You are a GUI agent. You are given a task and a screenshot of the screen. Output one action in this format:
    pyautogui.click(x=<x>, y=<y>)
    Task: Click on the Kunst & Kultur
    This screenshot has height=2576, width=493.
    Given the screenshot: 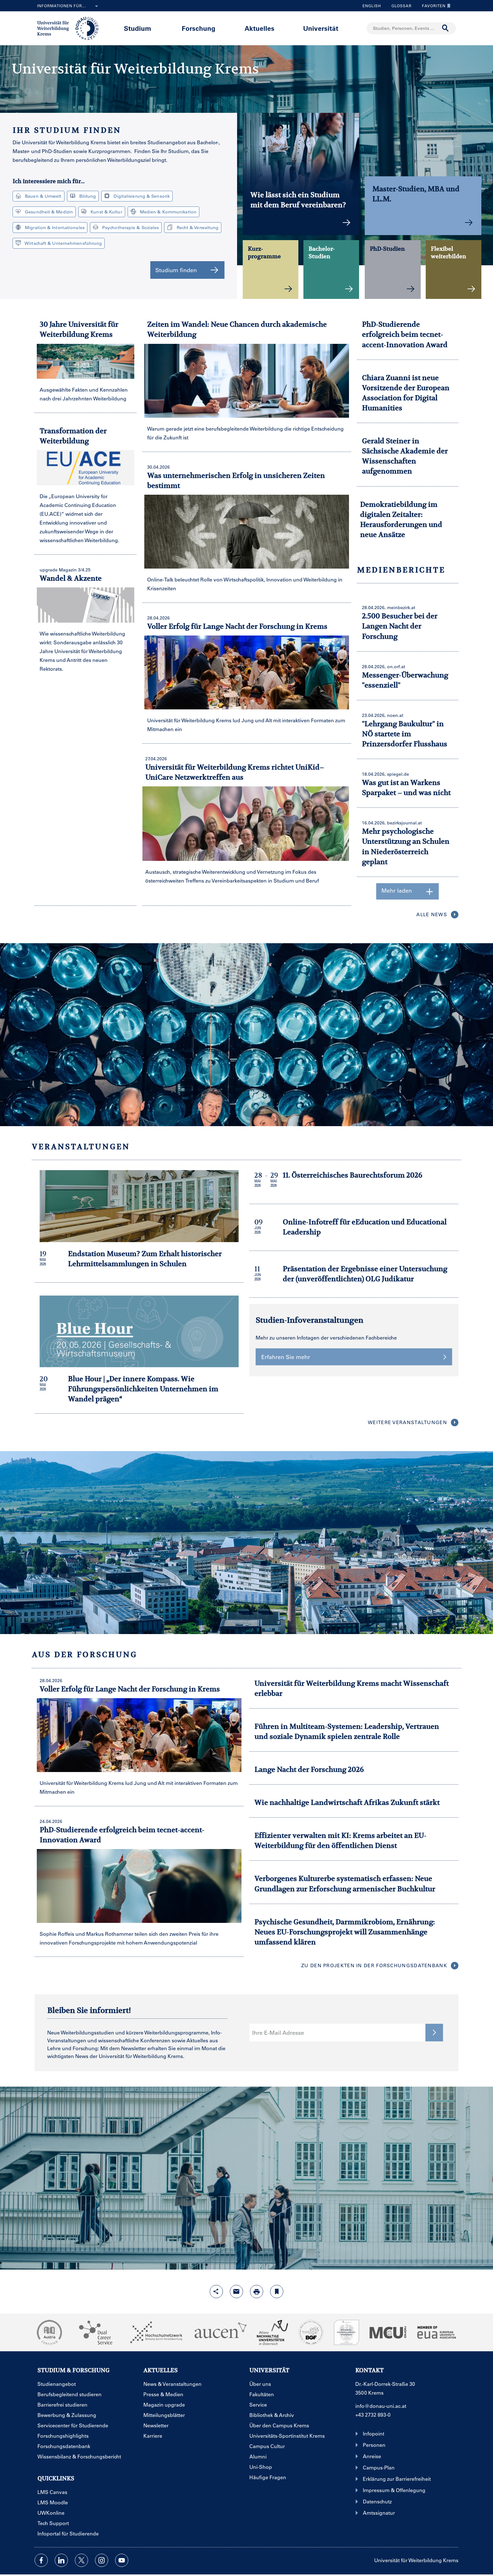 What is the action you would take?
    pyautogui.click(x=101, y=212)
    